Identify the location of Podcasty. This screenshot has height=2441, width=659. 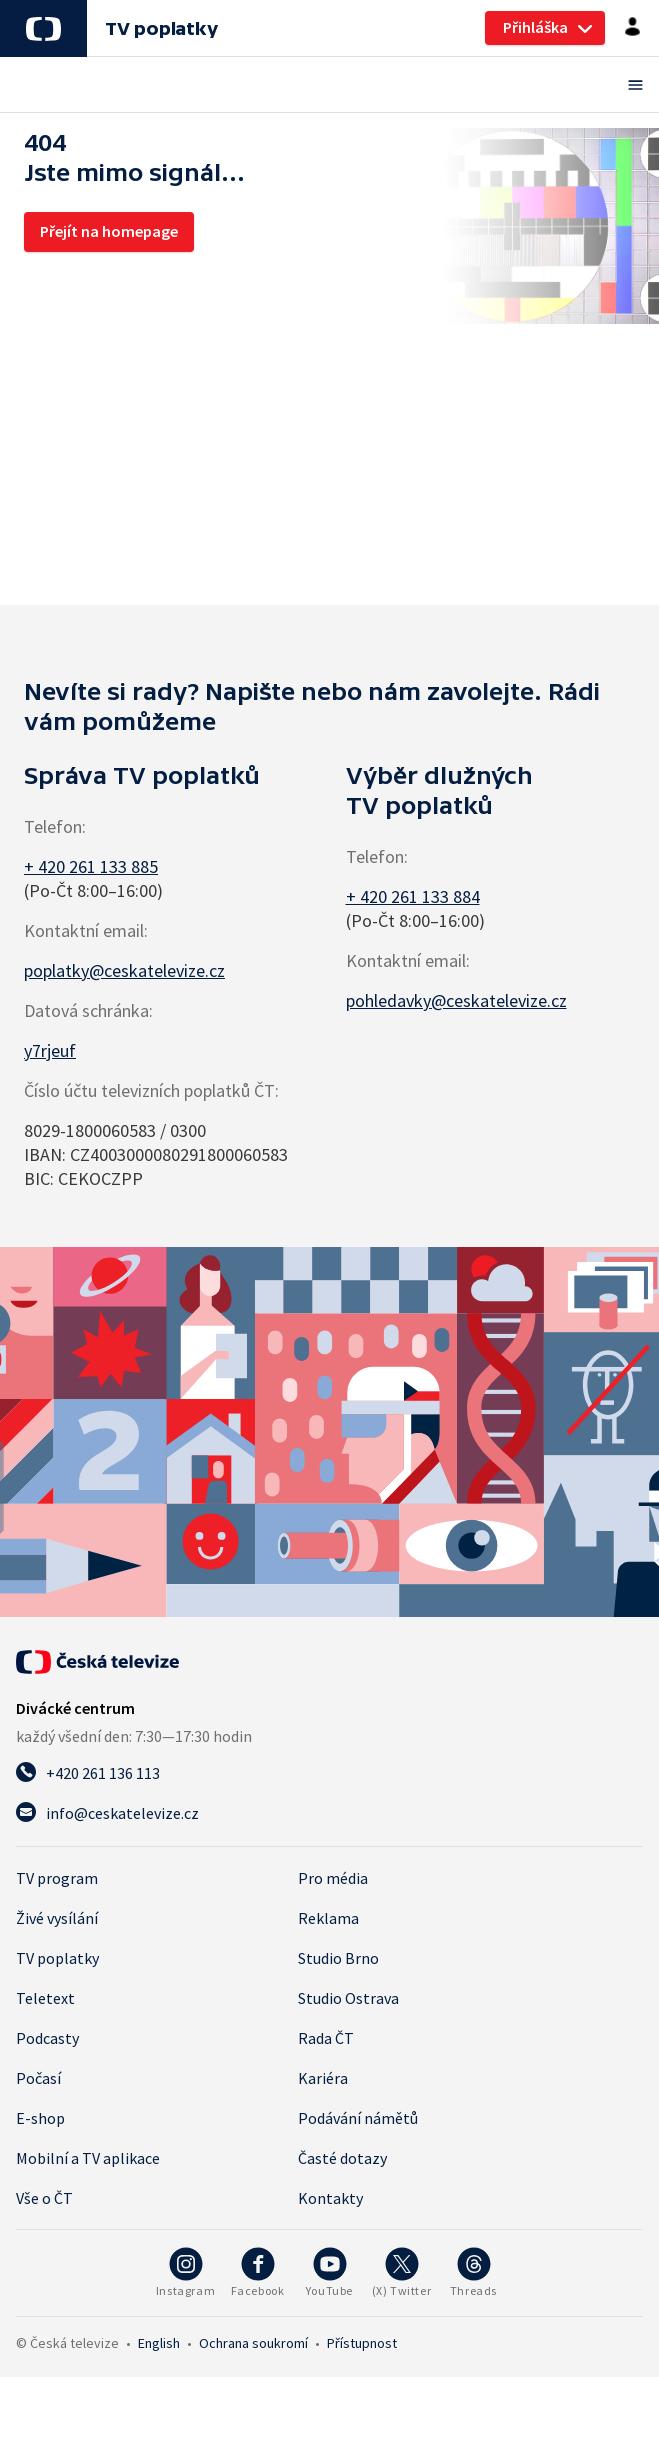
(47, 2038).